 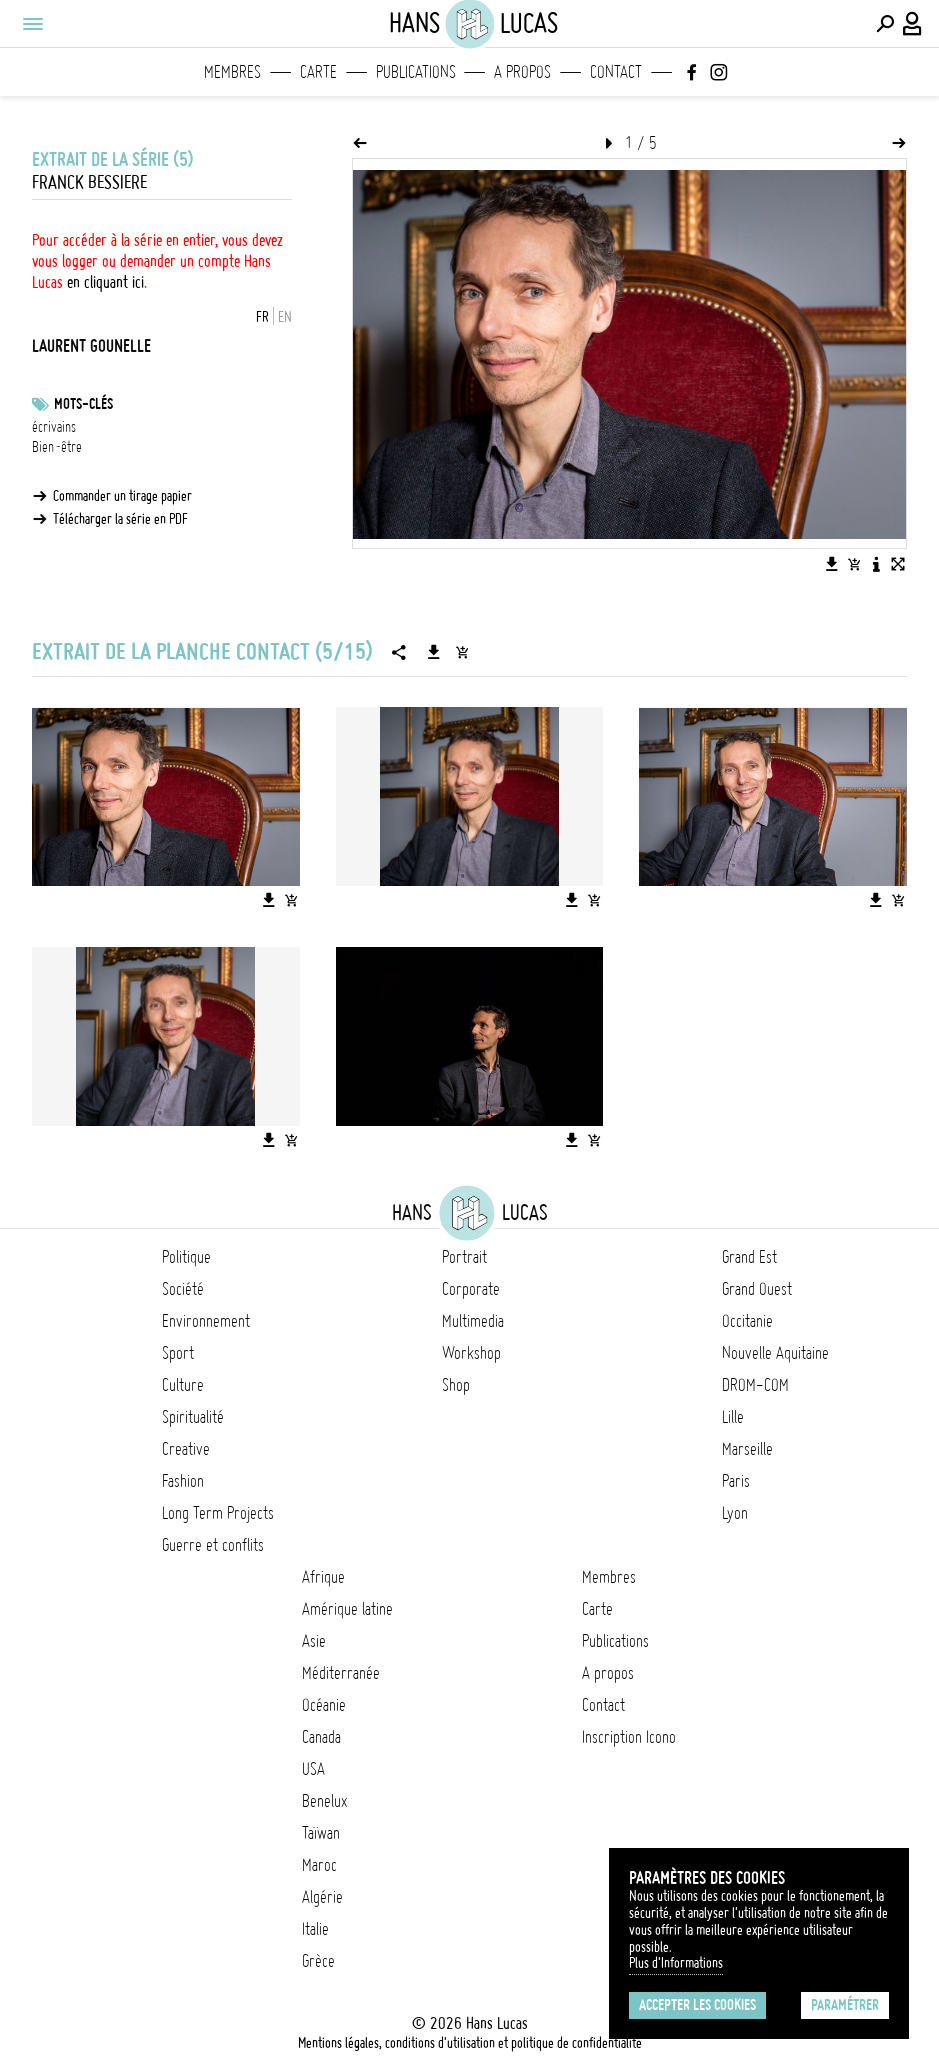 What do you see at coordinates (178, 1353) in the screenshot?
I see `Sport` at bounding box center [178, 1353].